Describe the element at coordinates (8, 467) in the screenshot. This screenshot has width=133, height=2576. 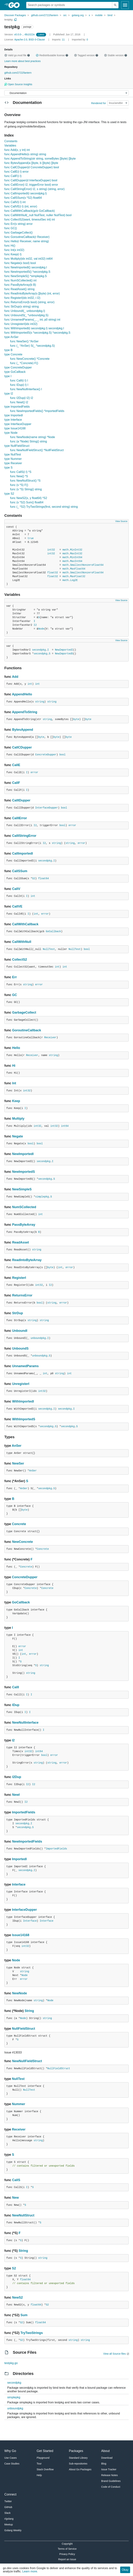
I see `type S` at that location.